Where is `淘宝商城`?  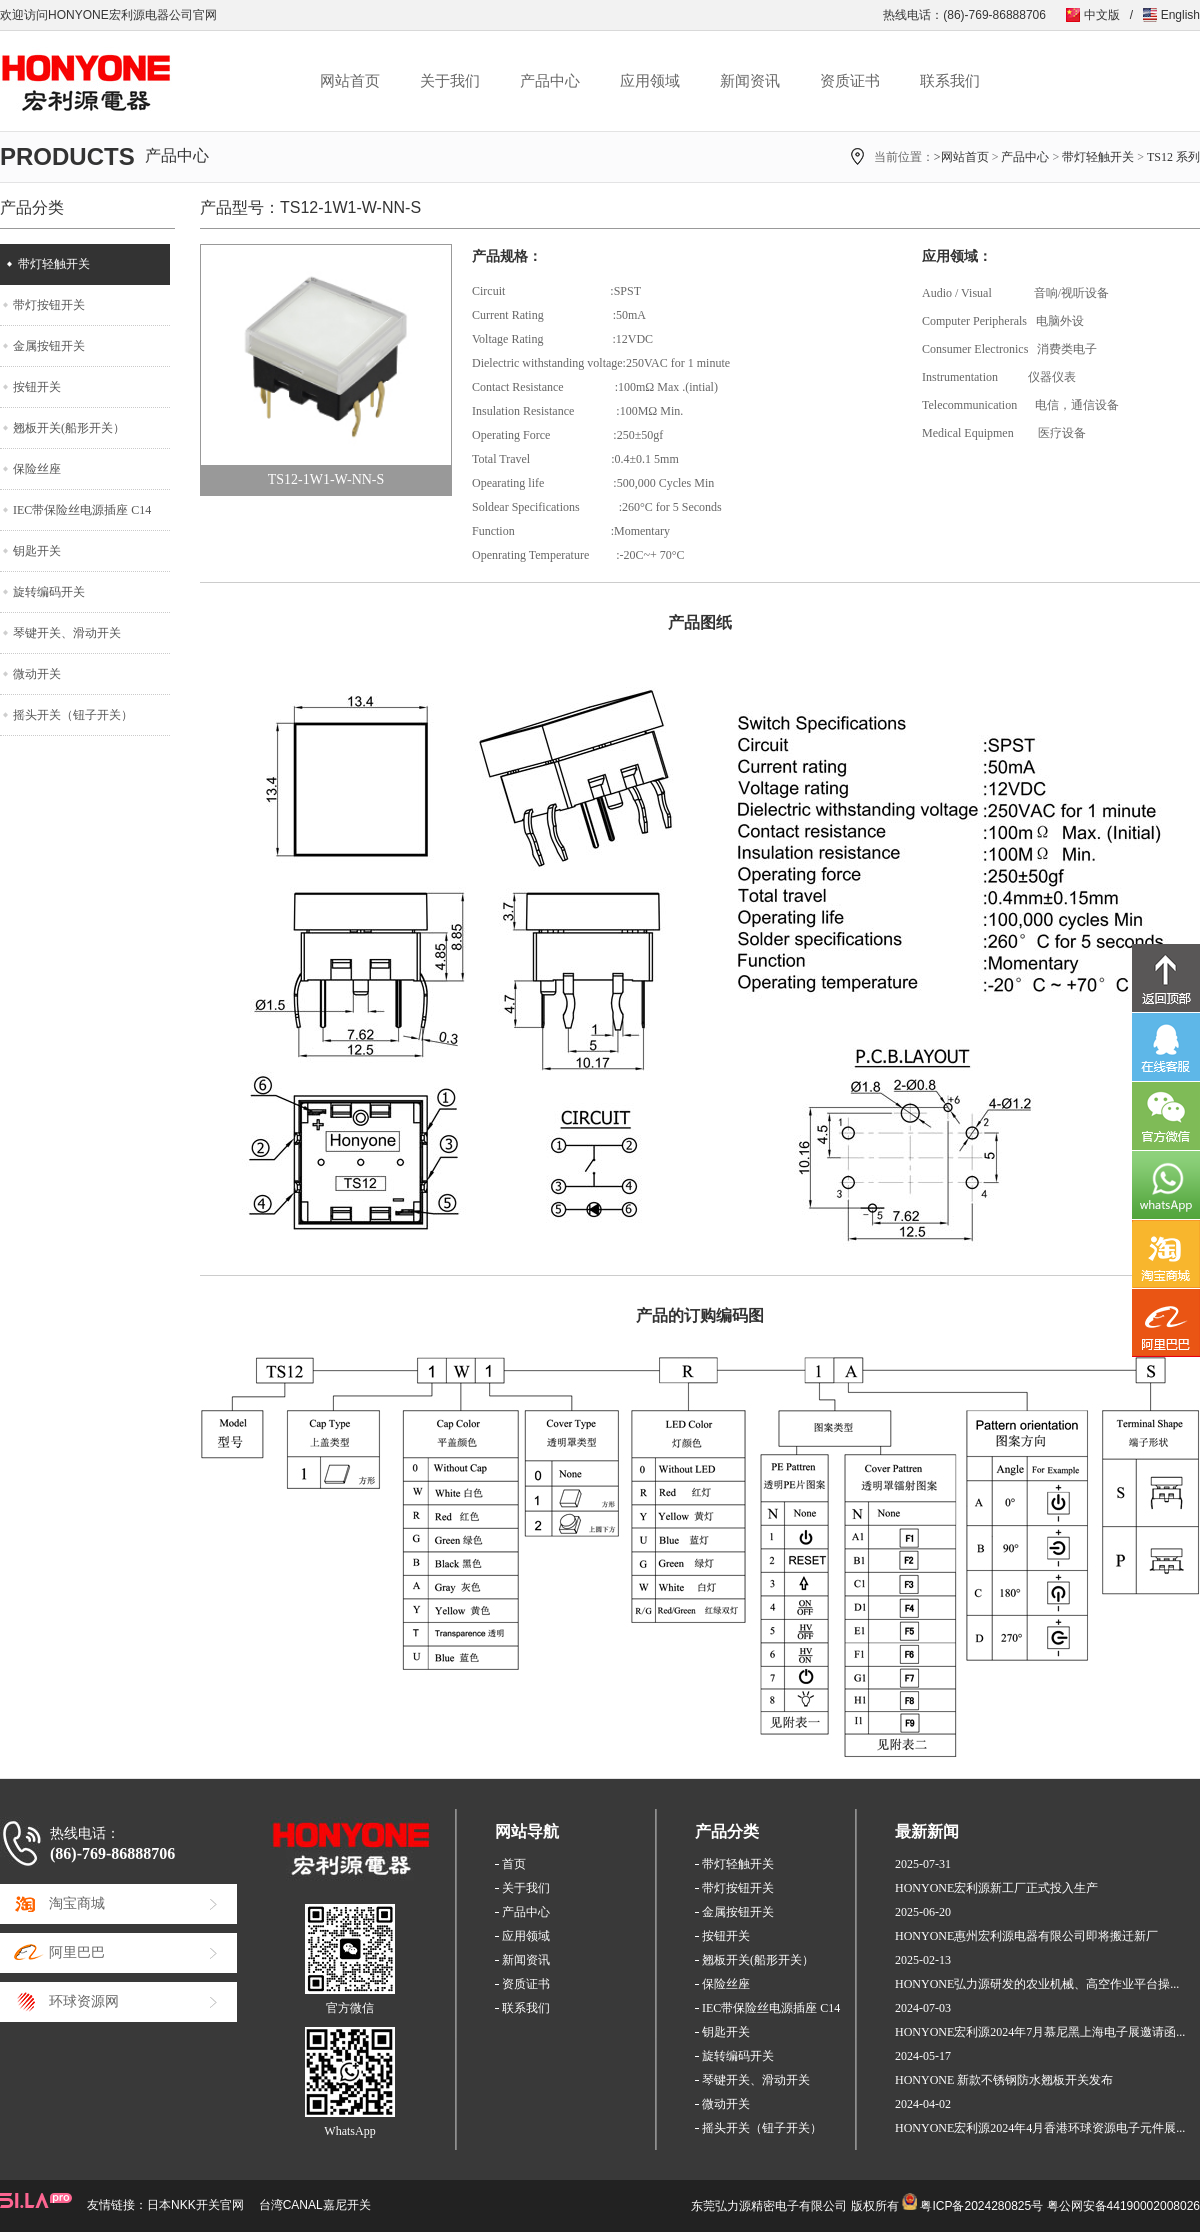
淘宝商城 is located at coordinates (77, 1903).